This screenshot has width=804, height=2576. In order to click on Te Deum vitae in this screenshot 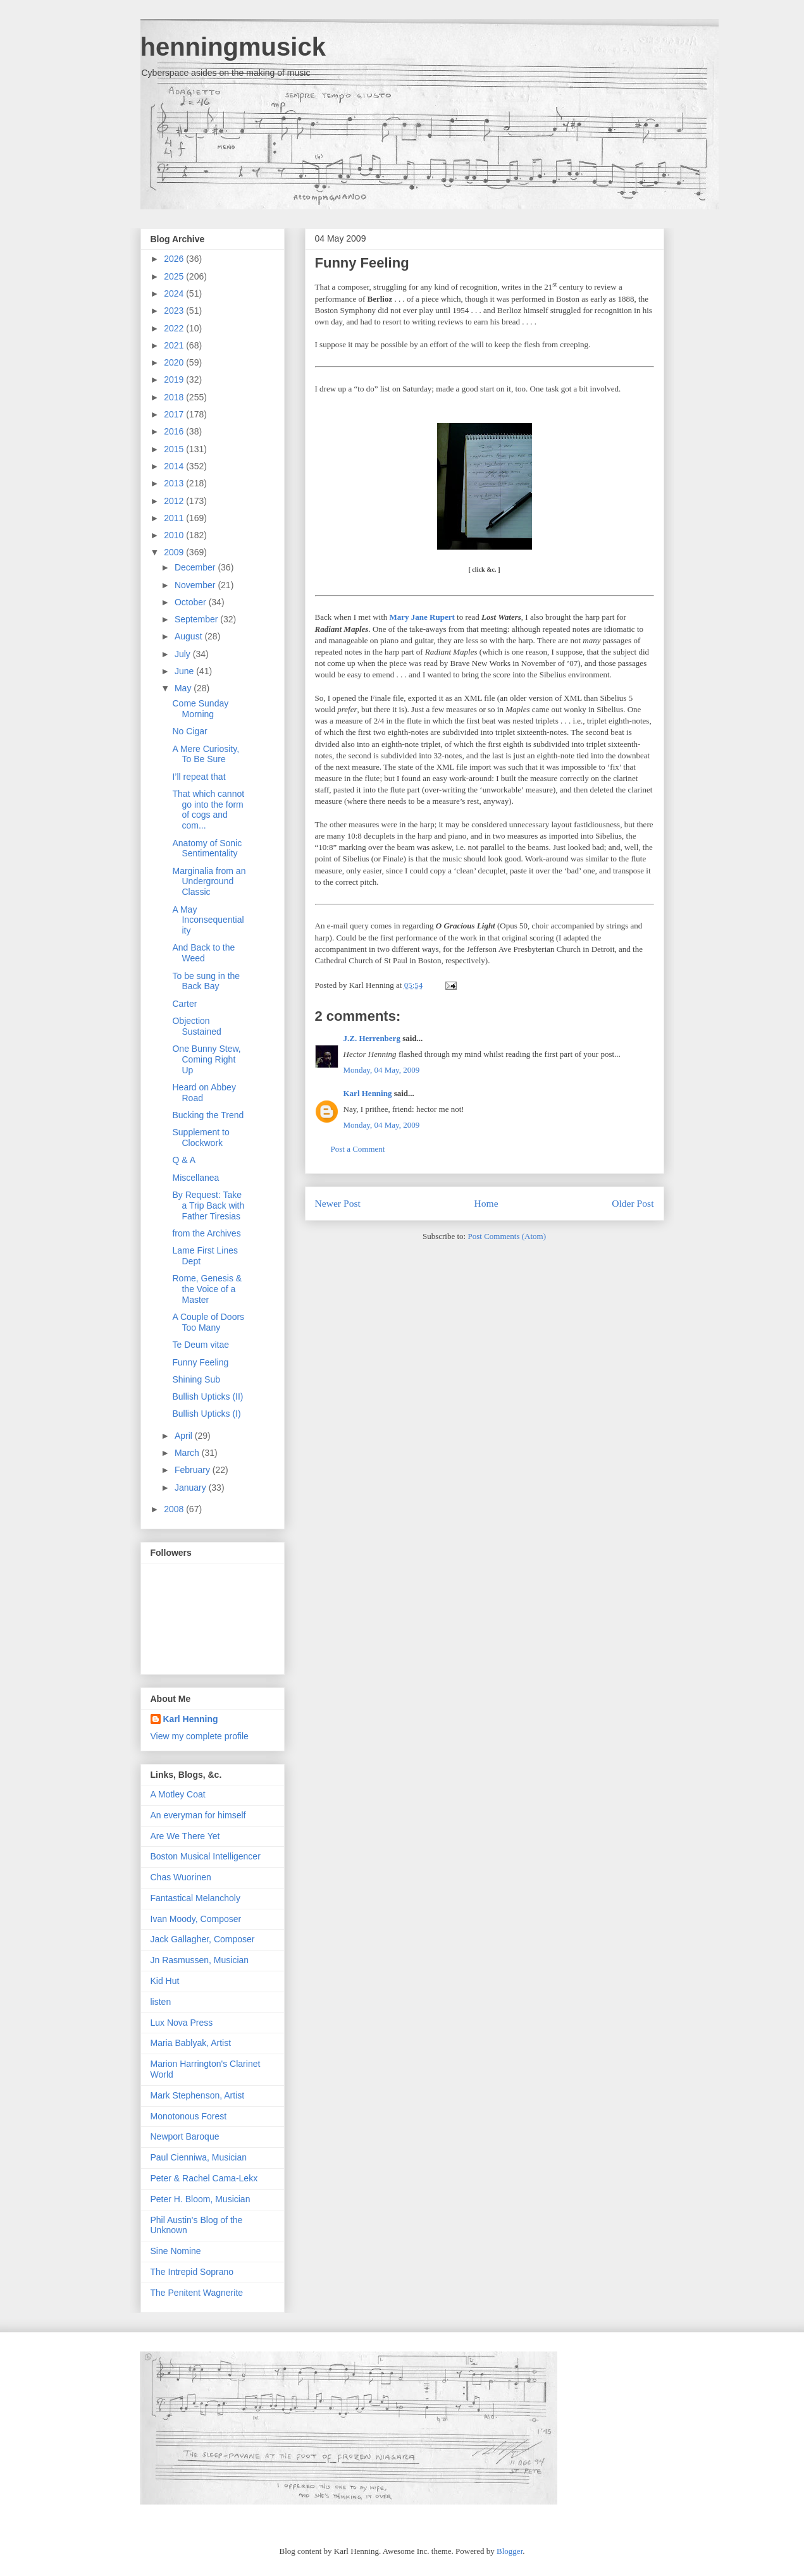, I will do `click(200, 1345)`.